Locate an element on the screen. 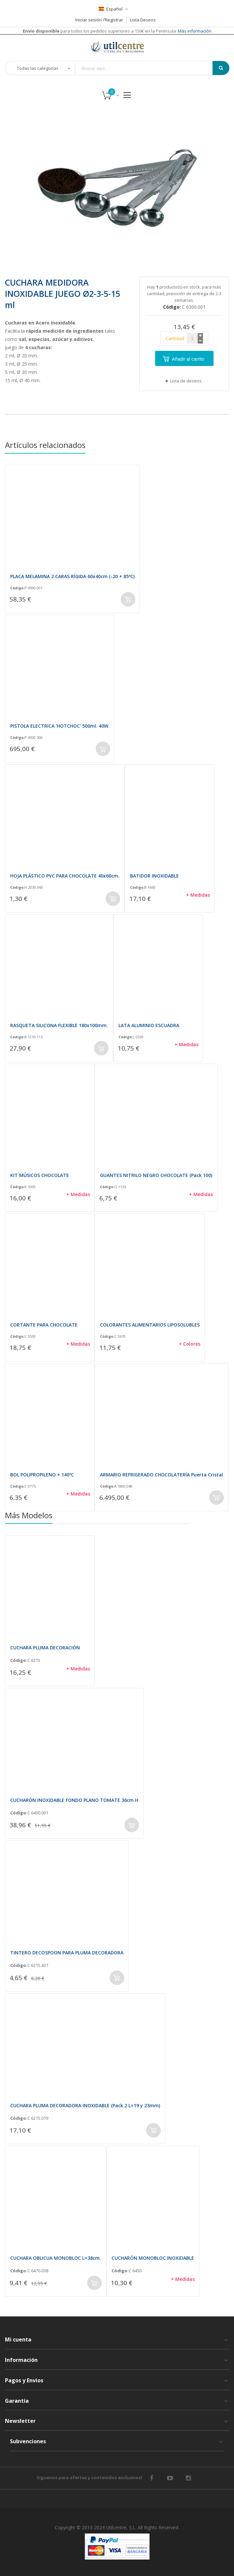 The image size is (234, 2576). PLACA MELAMINA 2 CARAS RÍGIDA 60x40cm (-20 + 85ºC) is located at coordinates (72, 576).